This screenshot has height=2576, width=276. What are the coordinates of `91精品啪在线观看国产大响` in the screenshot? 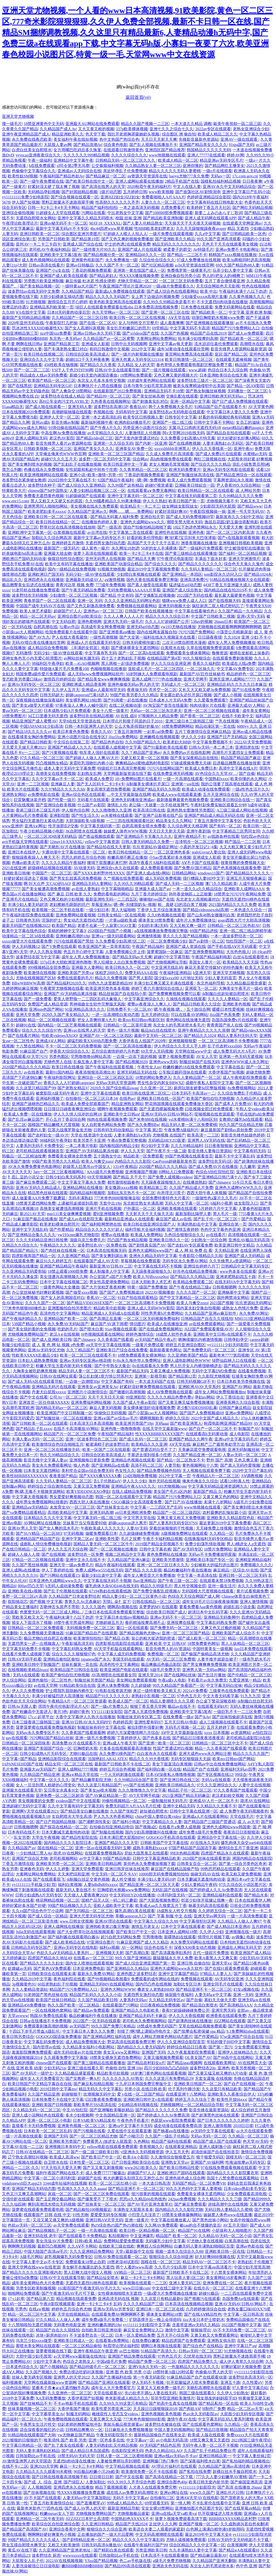 It's located at (32, 2435).